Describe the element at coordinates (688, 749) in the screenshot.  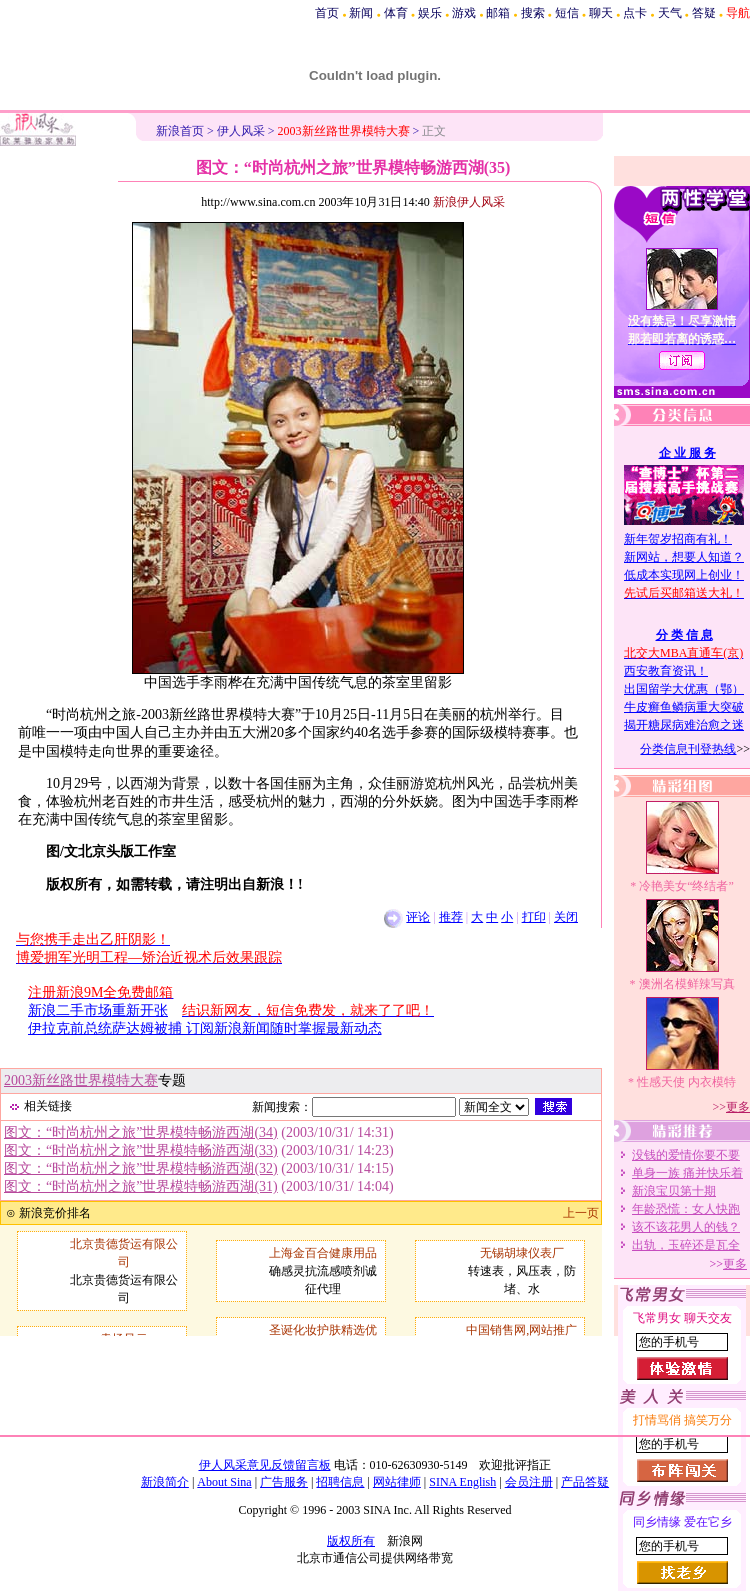
I see `分类信息刊登热线` at that location.